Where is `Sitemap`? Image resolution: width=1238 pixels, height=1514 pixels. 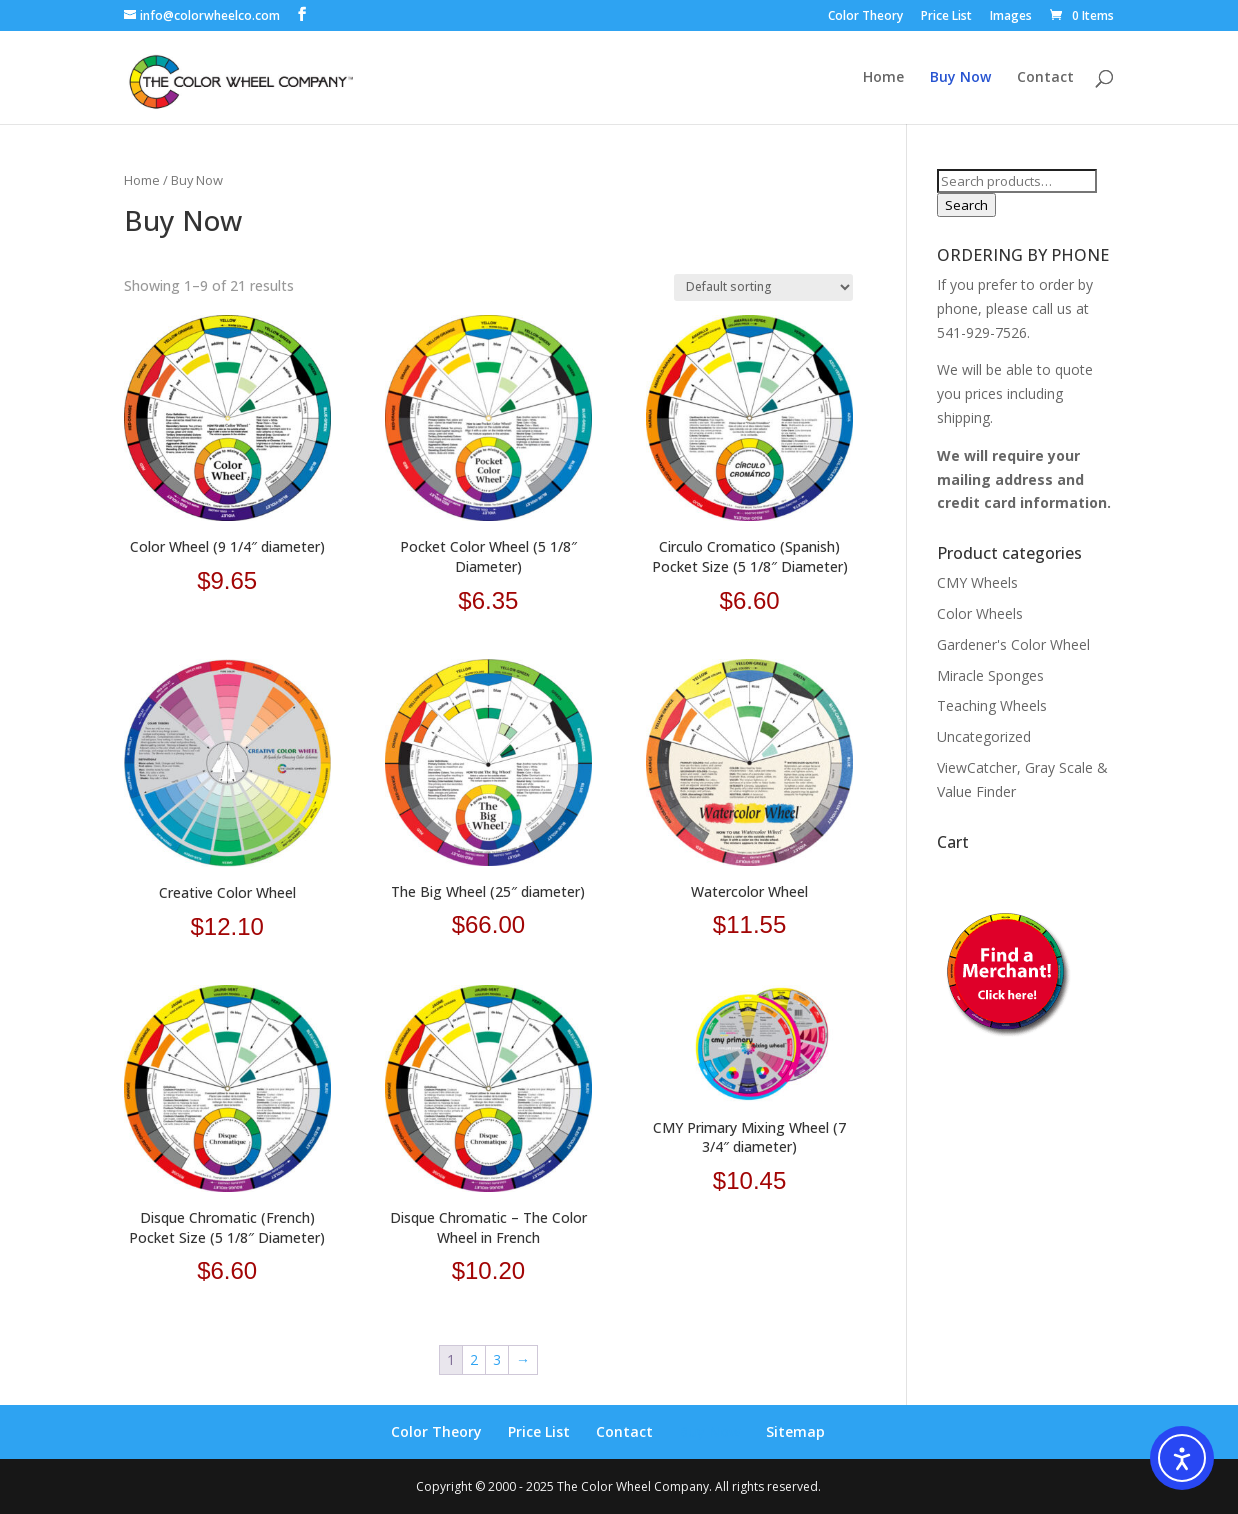 Sitemap is located at coordinates (795, 1431).